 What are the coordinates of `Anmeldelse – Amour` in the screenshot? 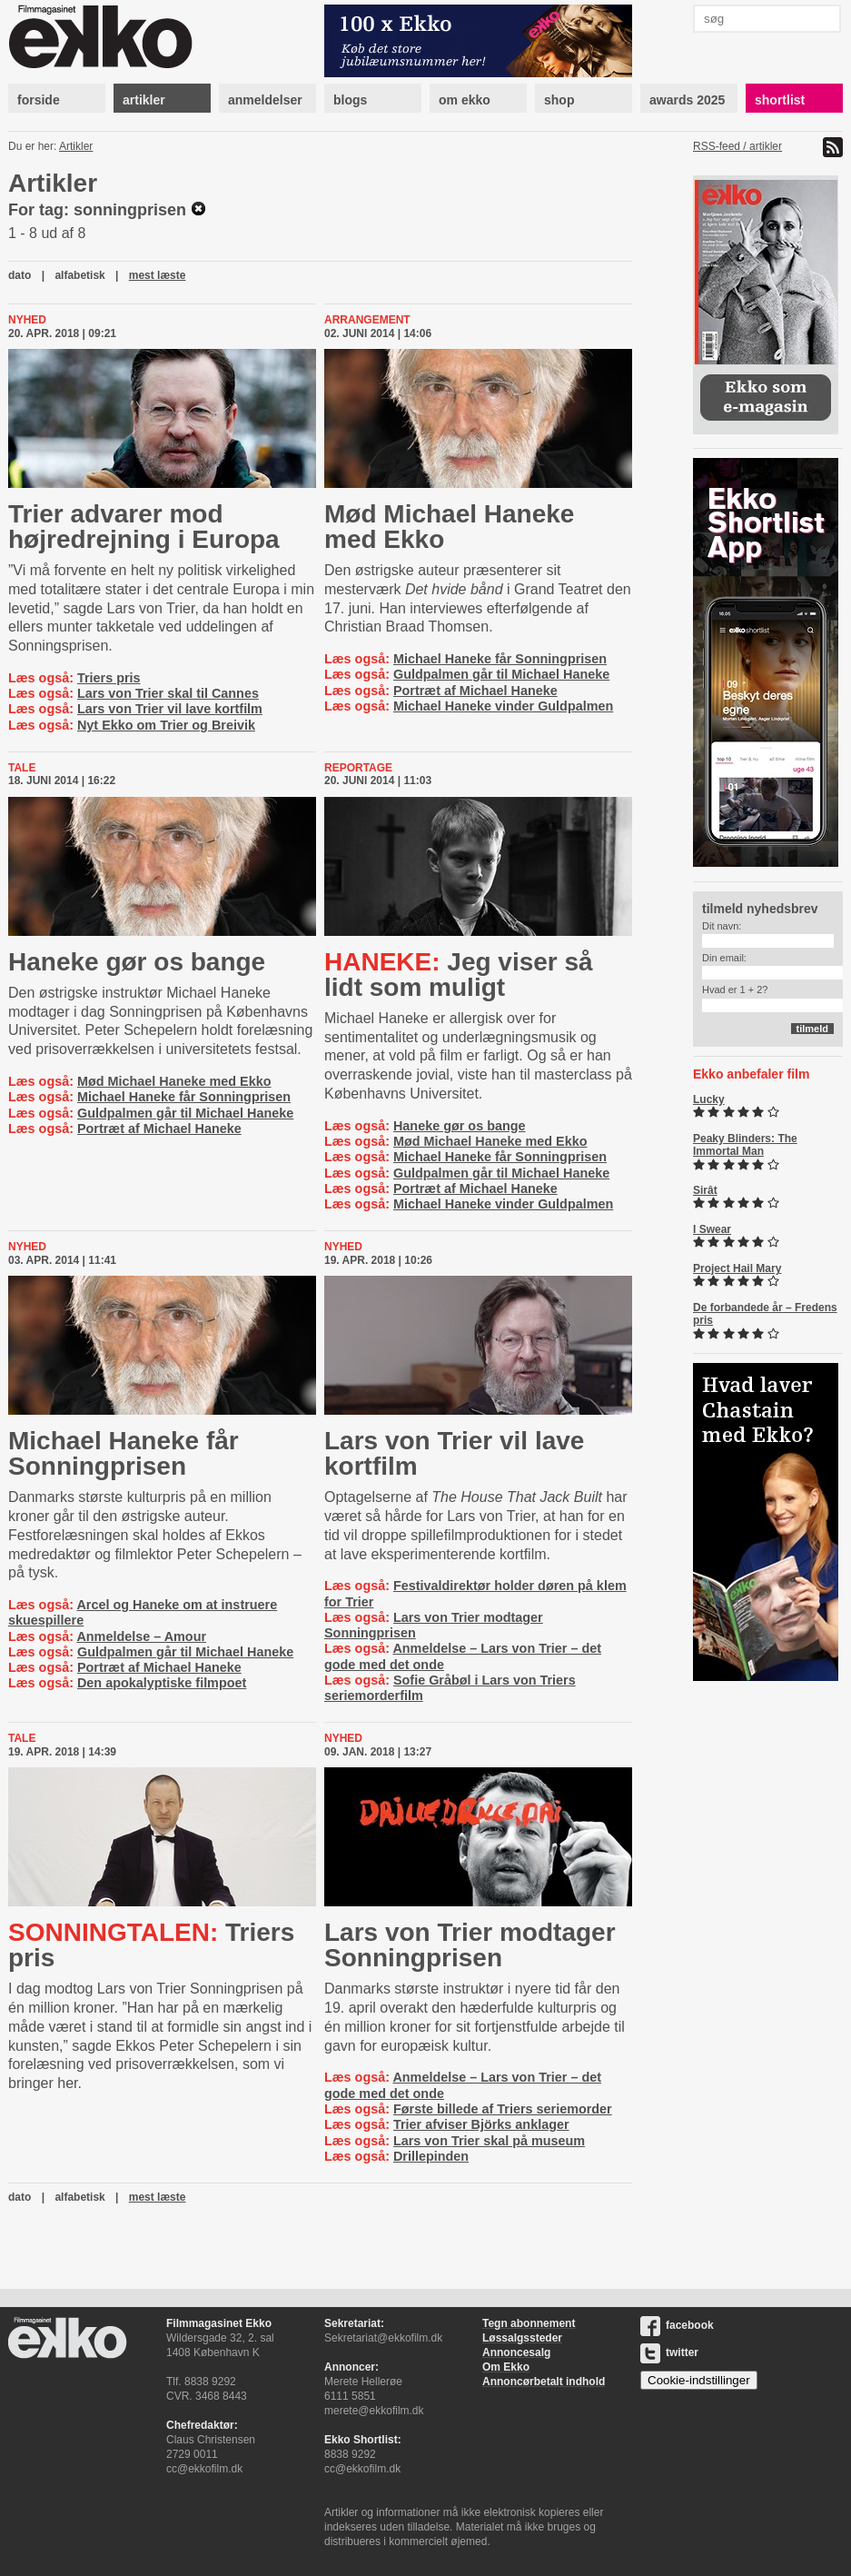 It's located at (141, 1636).